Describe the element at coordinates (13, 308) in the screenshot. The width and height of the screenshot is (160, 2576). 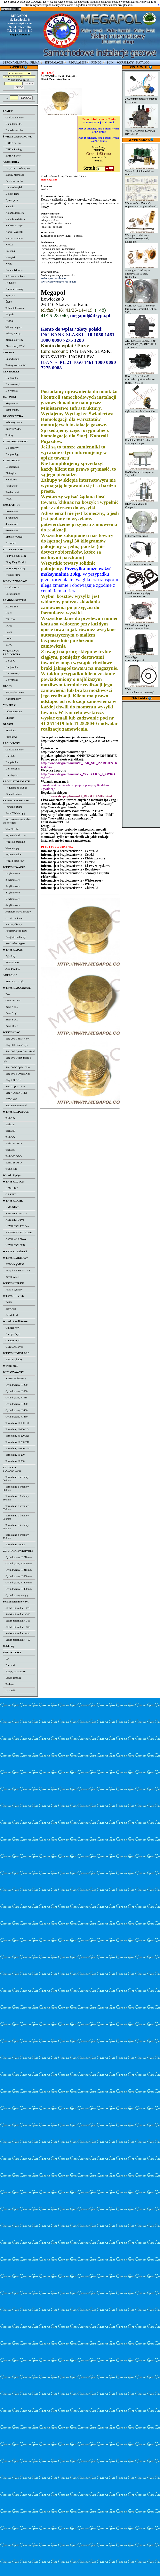
I see `Taśma teflonowa` at that location.